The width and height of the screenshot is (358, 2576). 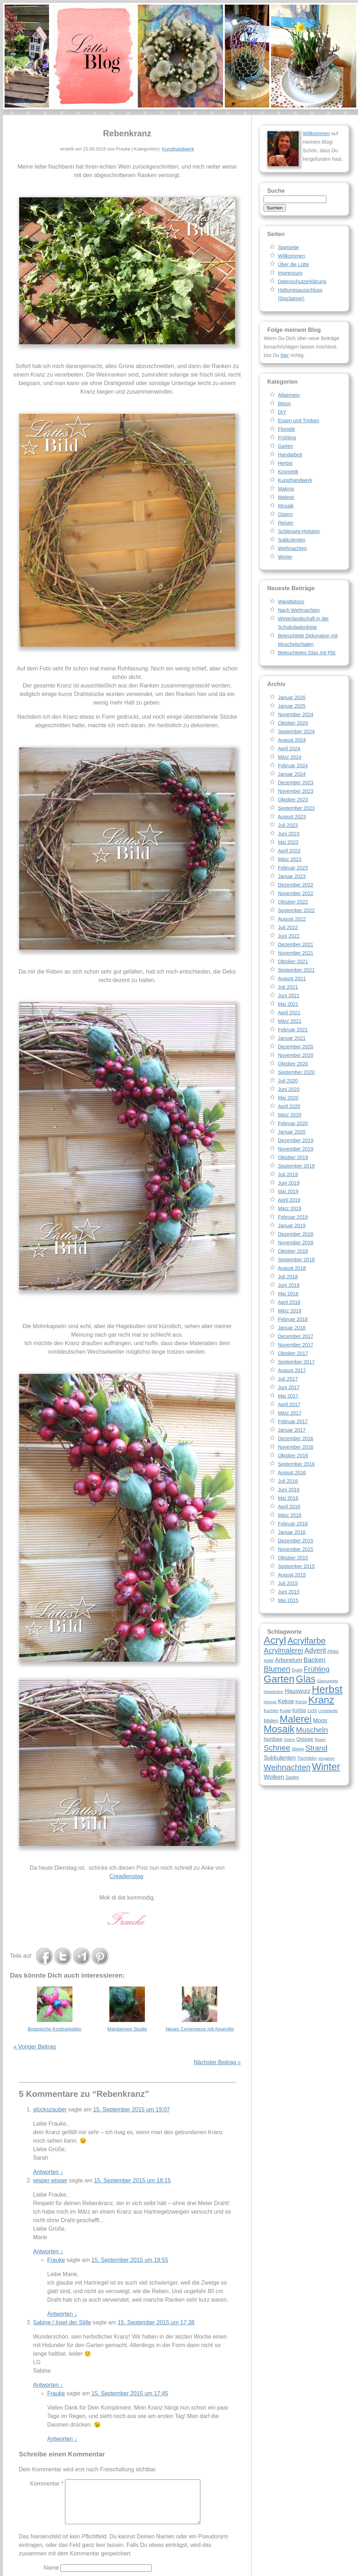 What do you see at coordinates (34, 2047) in the screenshot?
I see `« Voriger Beitrag` at bounding box center [34, 2047].